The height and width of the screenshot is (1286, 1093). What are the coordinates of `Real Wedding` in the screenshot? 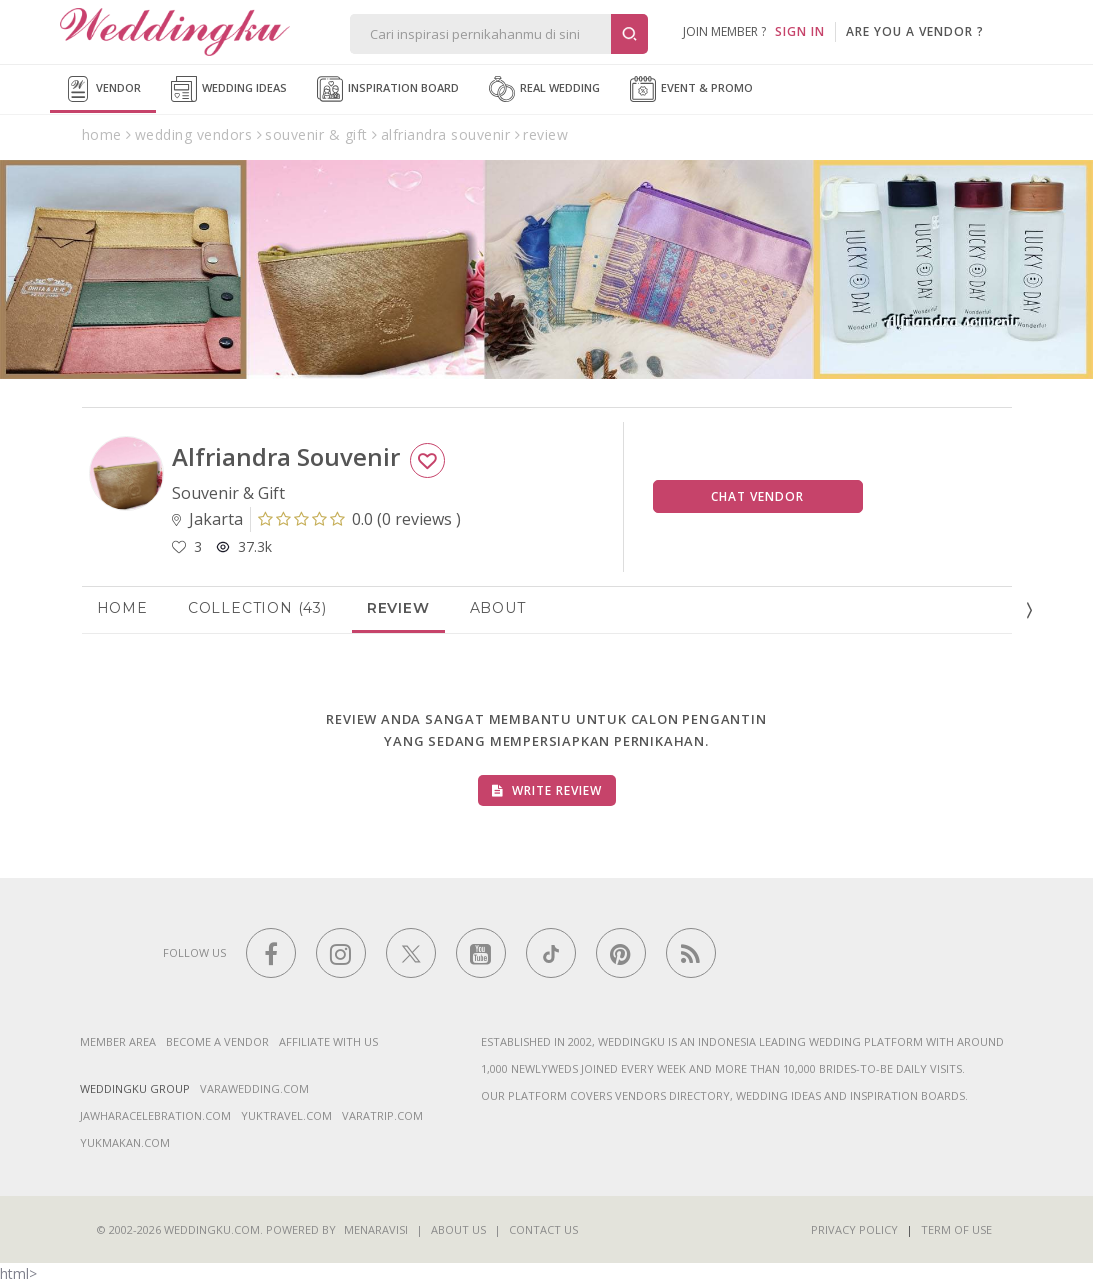 It's located at (544, 89).